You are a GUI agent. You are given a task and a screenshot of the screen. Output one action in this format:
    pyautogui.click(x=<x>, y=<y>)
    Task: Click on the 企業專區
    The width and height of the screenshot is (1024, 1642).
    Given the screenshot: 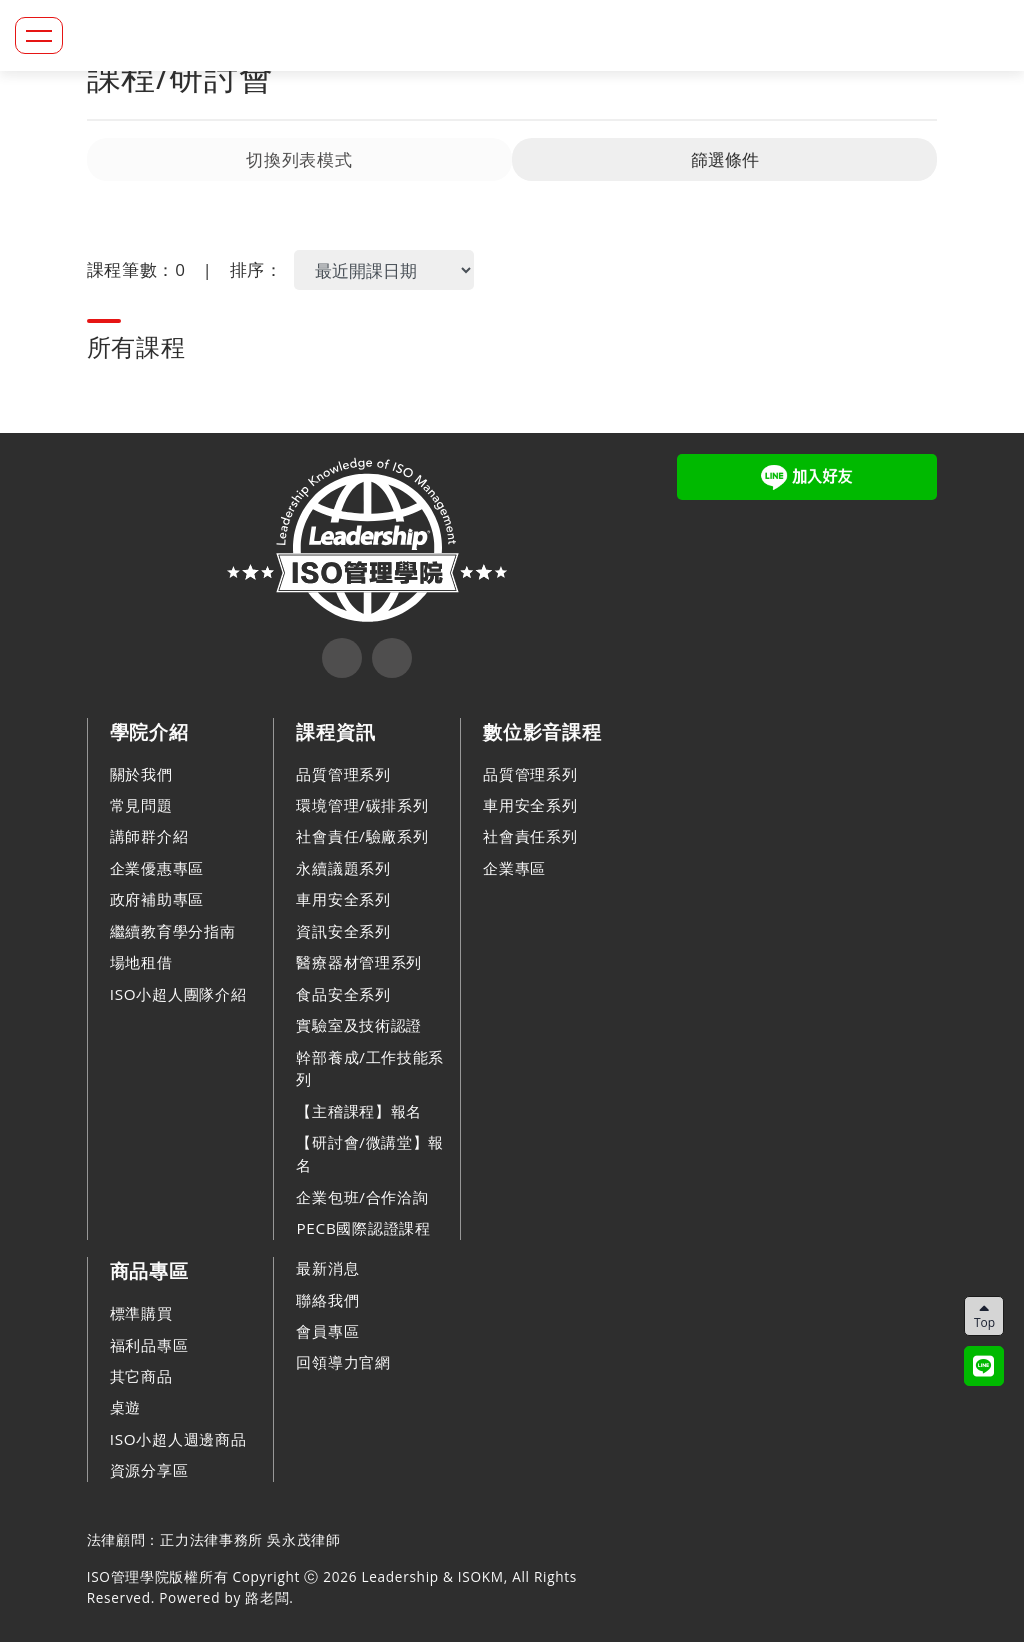 What is the action you would take?
    pyautogui.click(x=514, y=868)
    